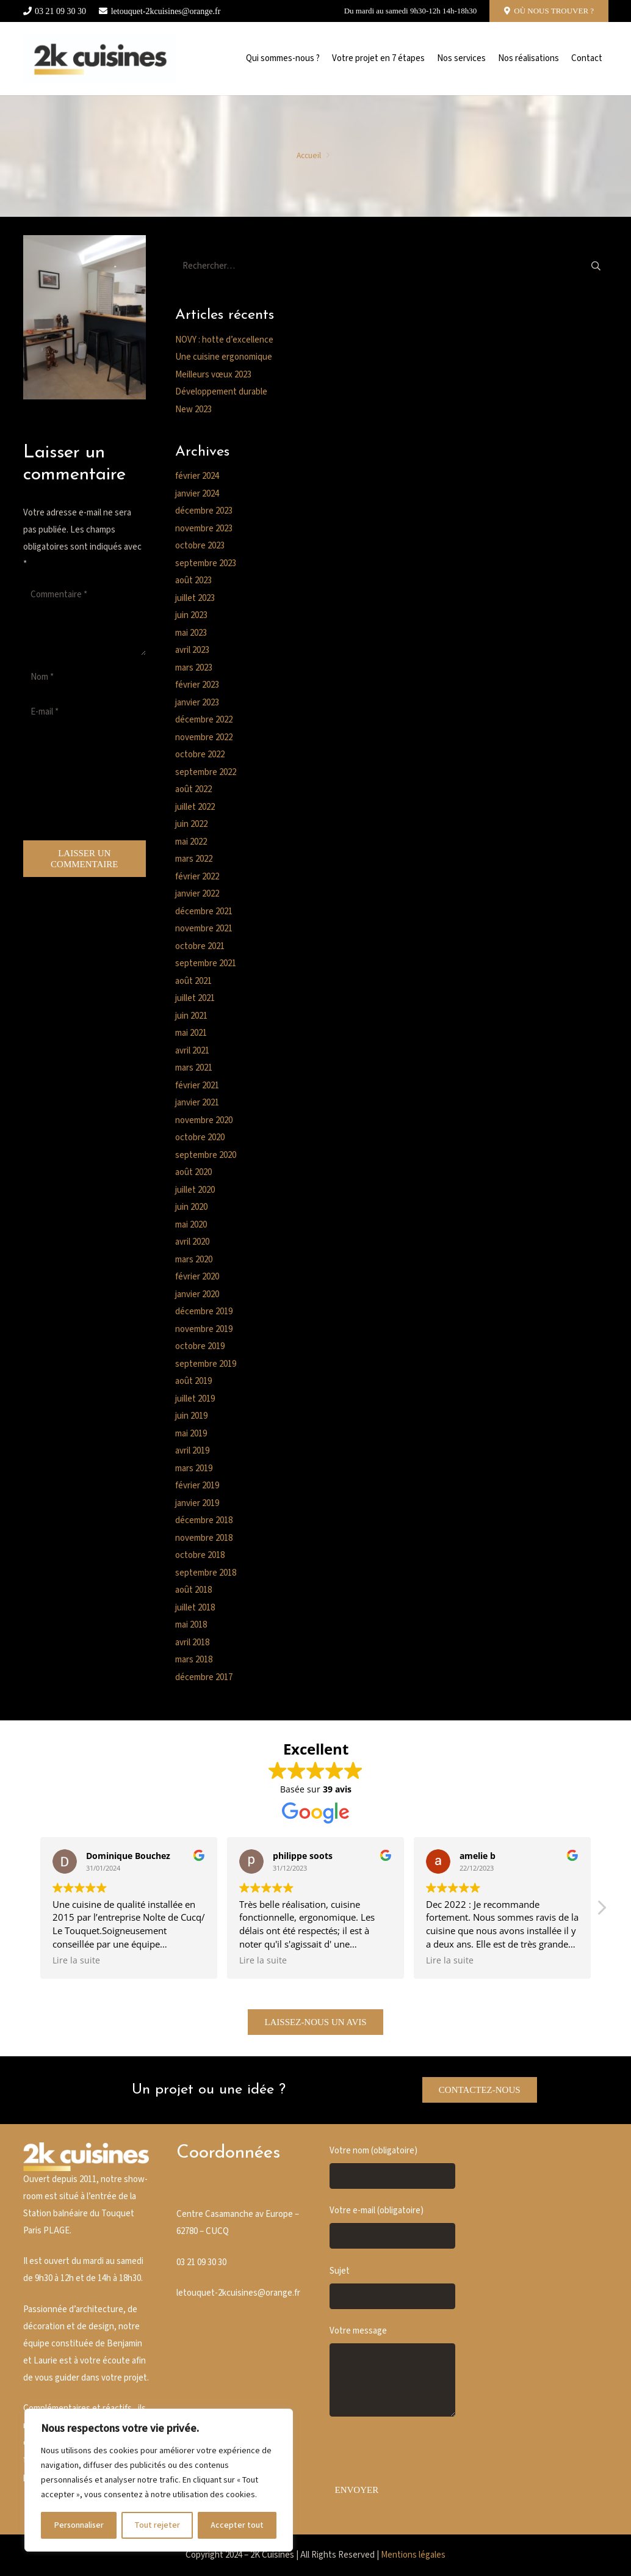  I want to click on août 2023, so click(193, 580).